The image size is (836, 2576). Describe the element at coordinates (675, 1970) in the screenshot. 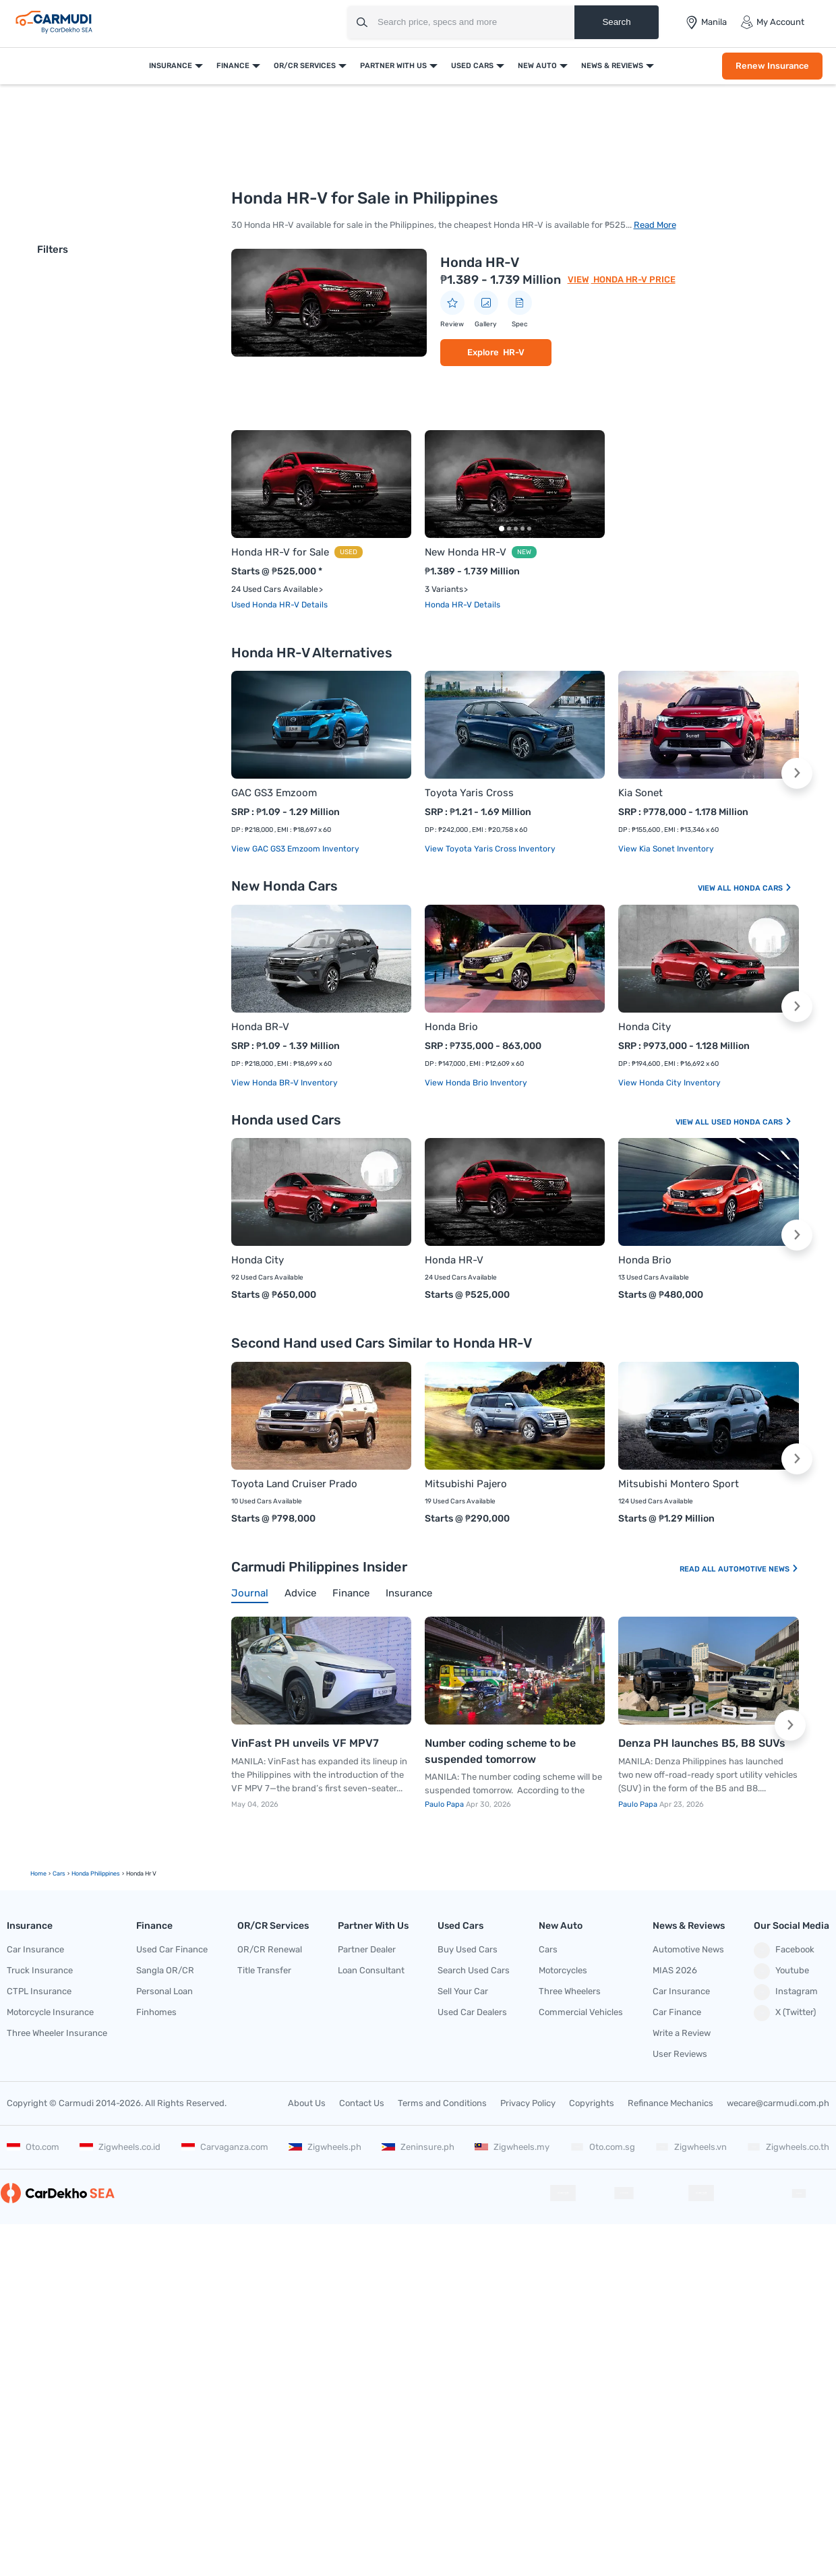

I see `MIAS 2026` at that location.